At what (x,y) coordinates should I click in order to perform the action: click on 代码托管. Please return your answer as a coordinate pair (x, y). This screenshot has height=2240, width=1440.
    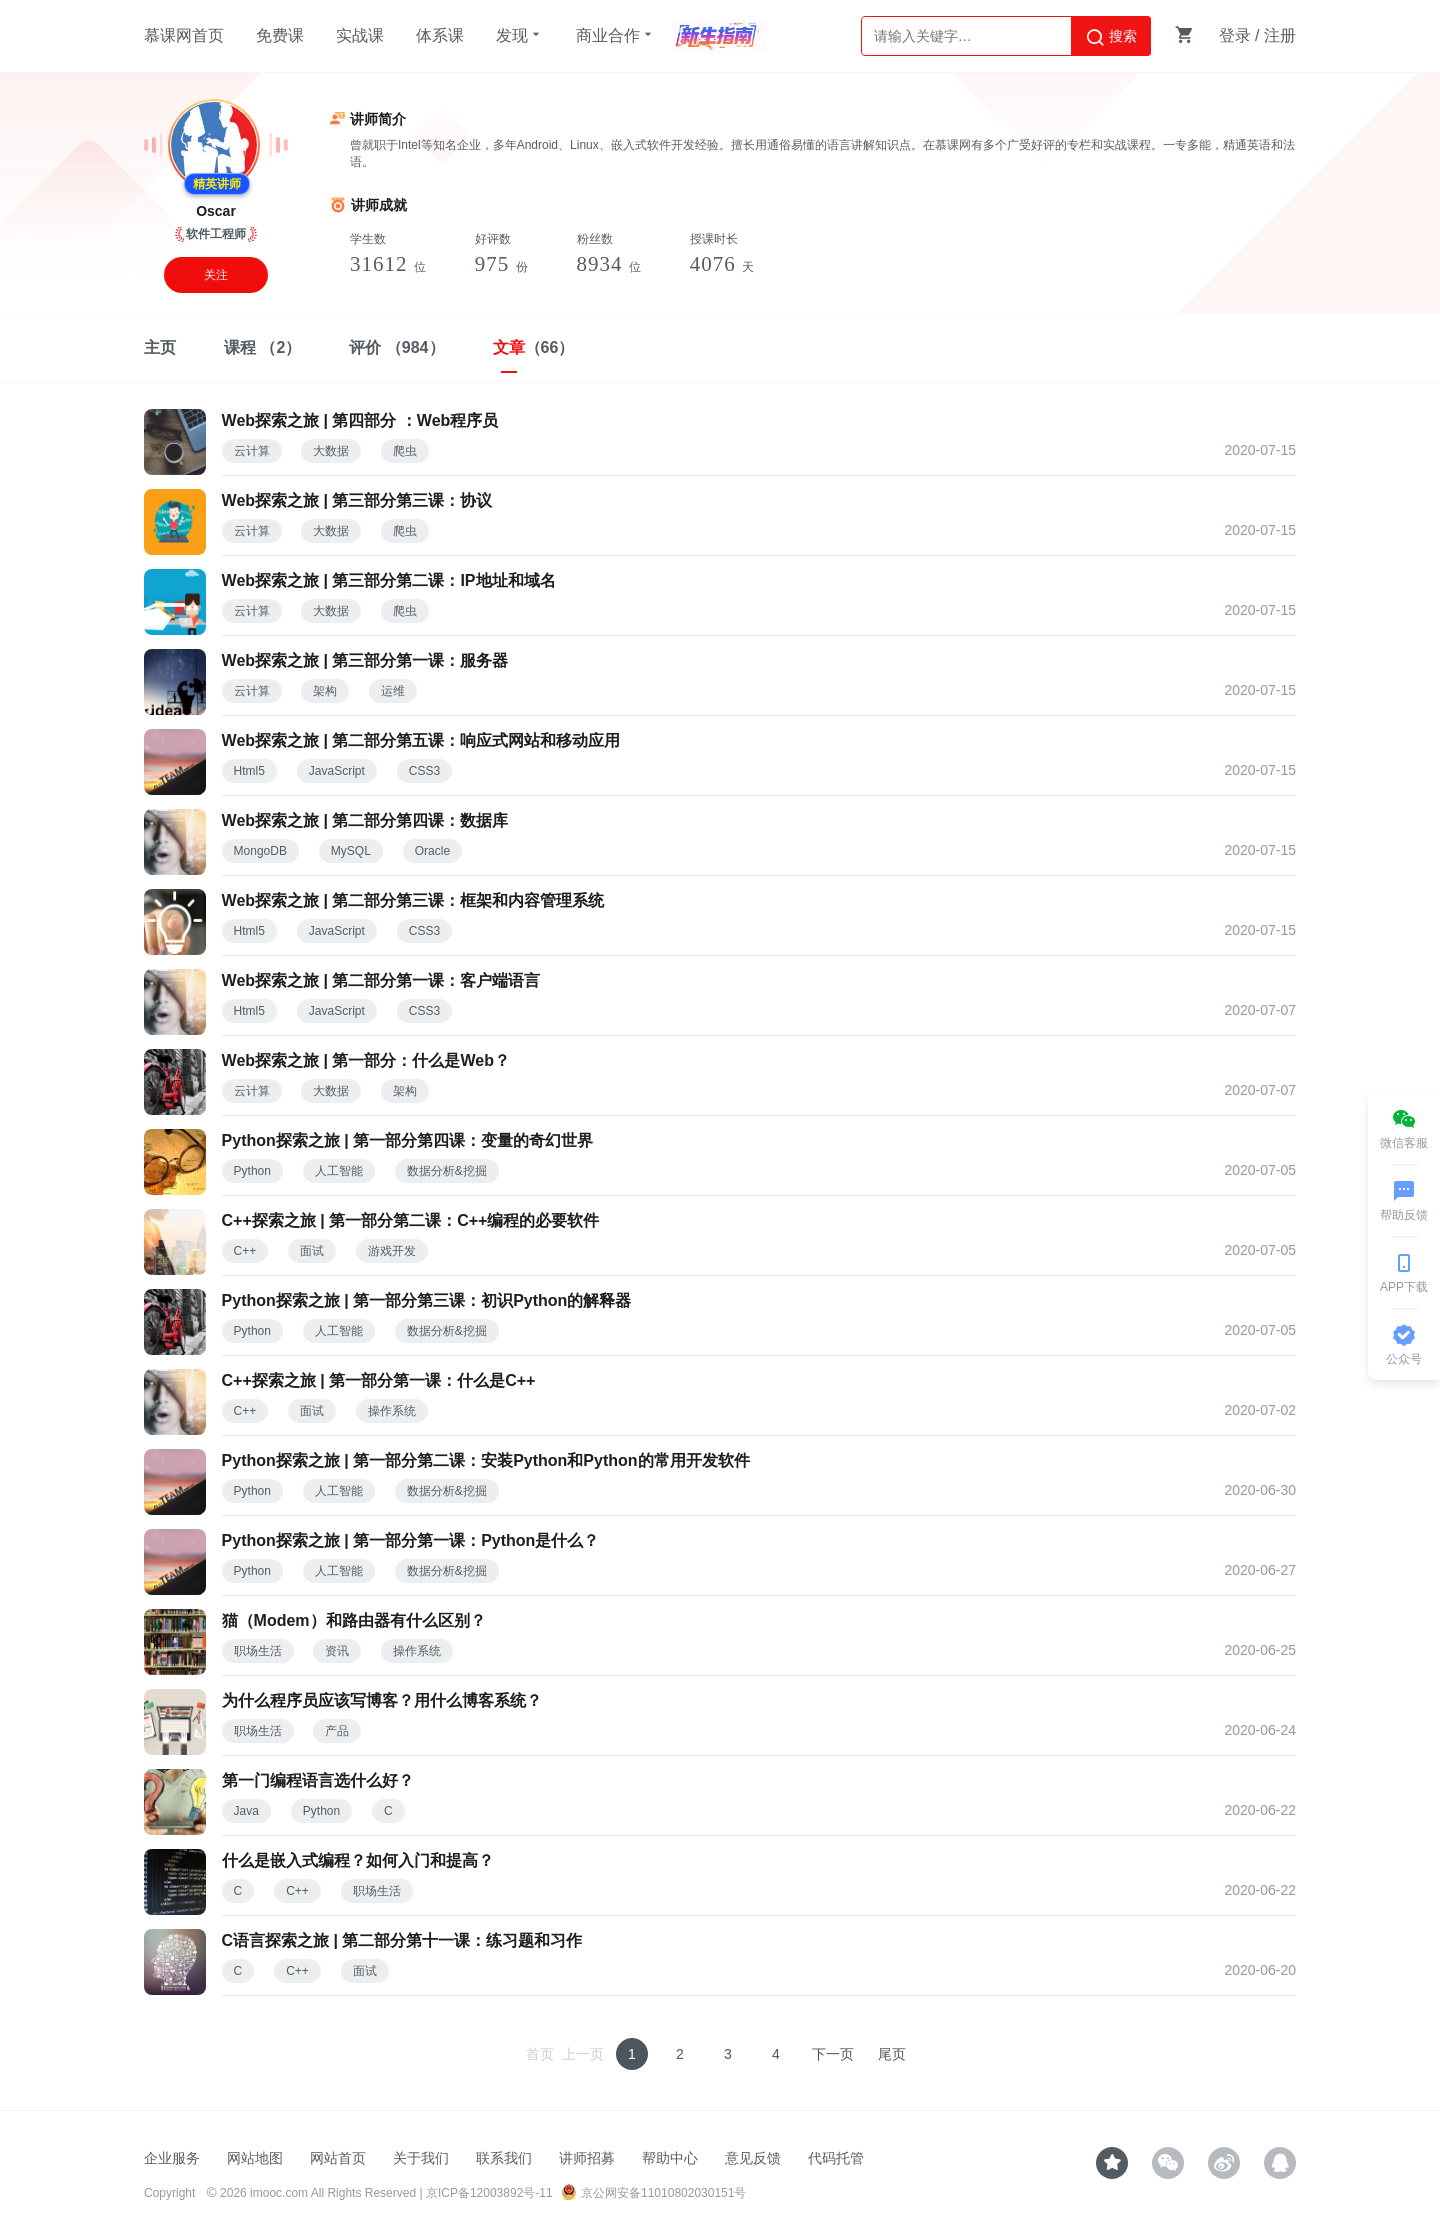
    Looking at the image, I should click on (836, 2158).